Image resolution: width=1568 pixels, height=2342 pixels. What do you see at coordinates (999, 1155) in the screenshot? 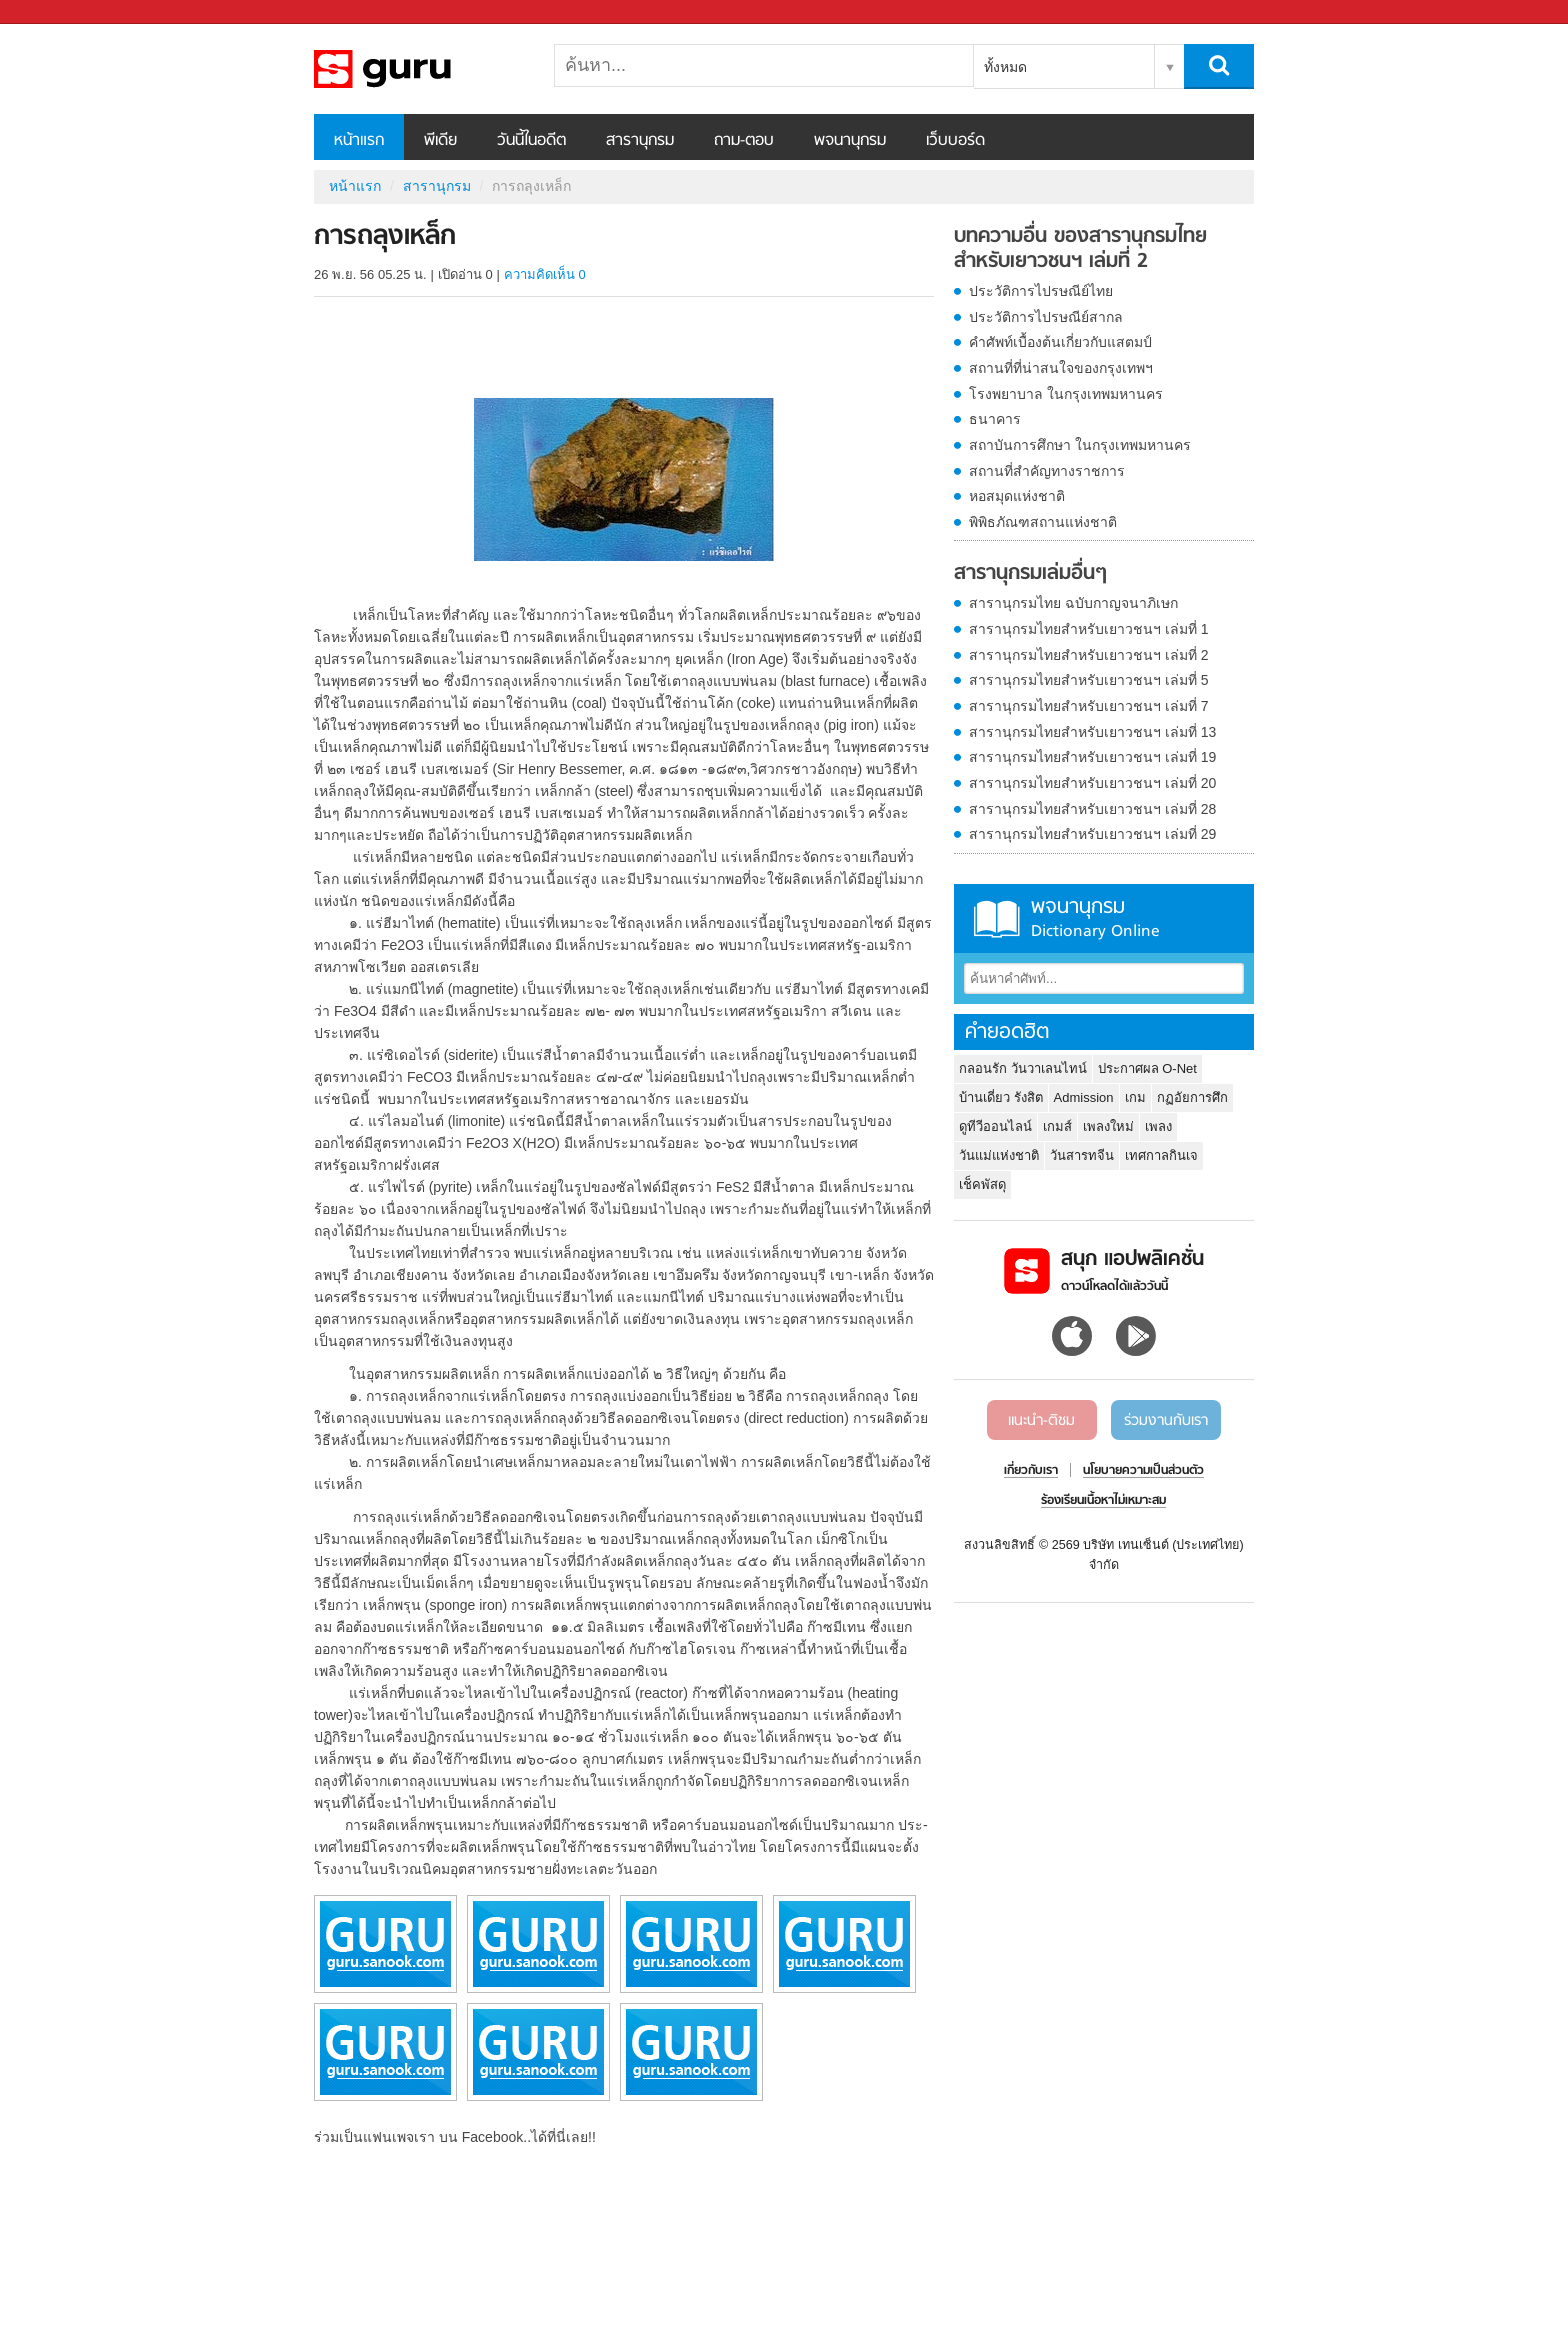
I see `วันแม่แห่งชาติ` at bounding box center [999, 1155].